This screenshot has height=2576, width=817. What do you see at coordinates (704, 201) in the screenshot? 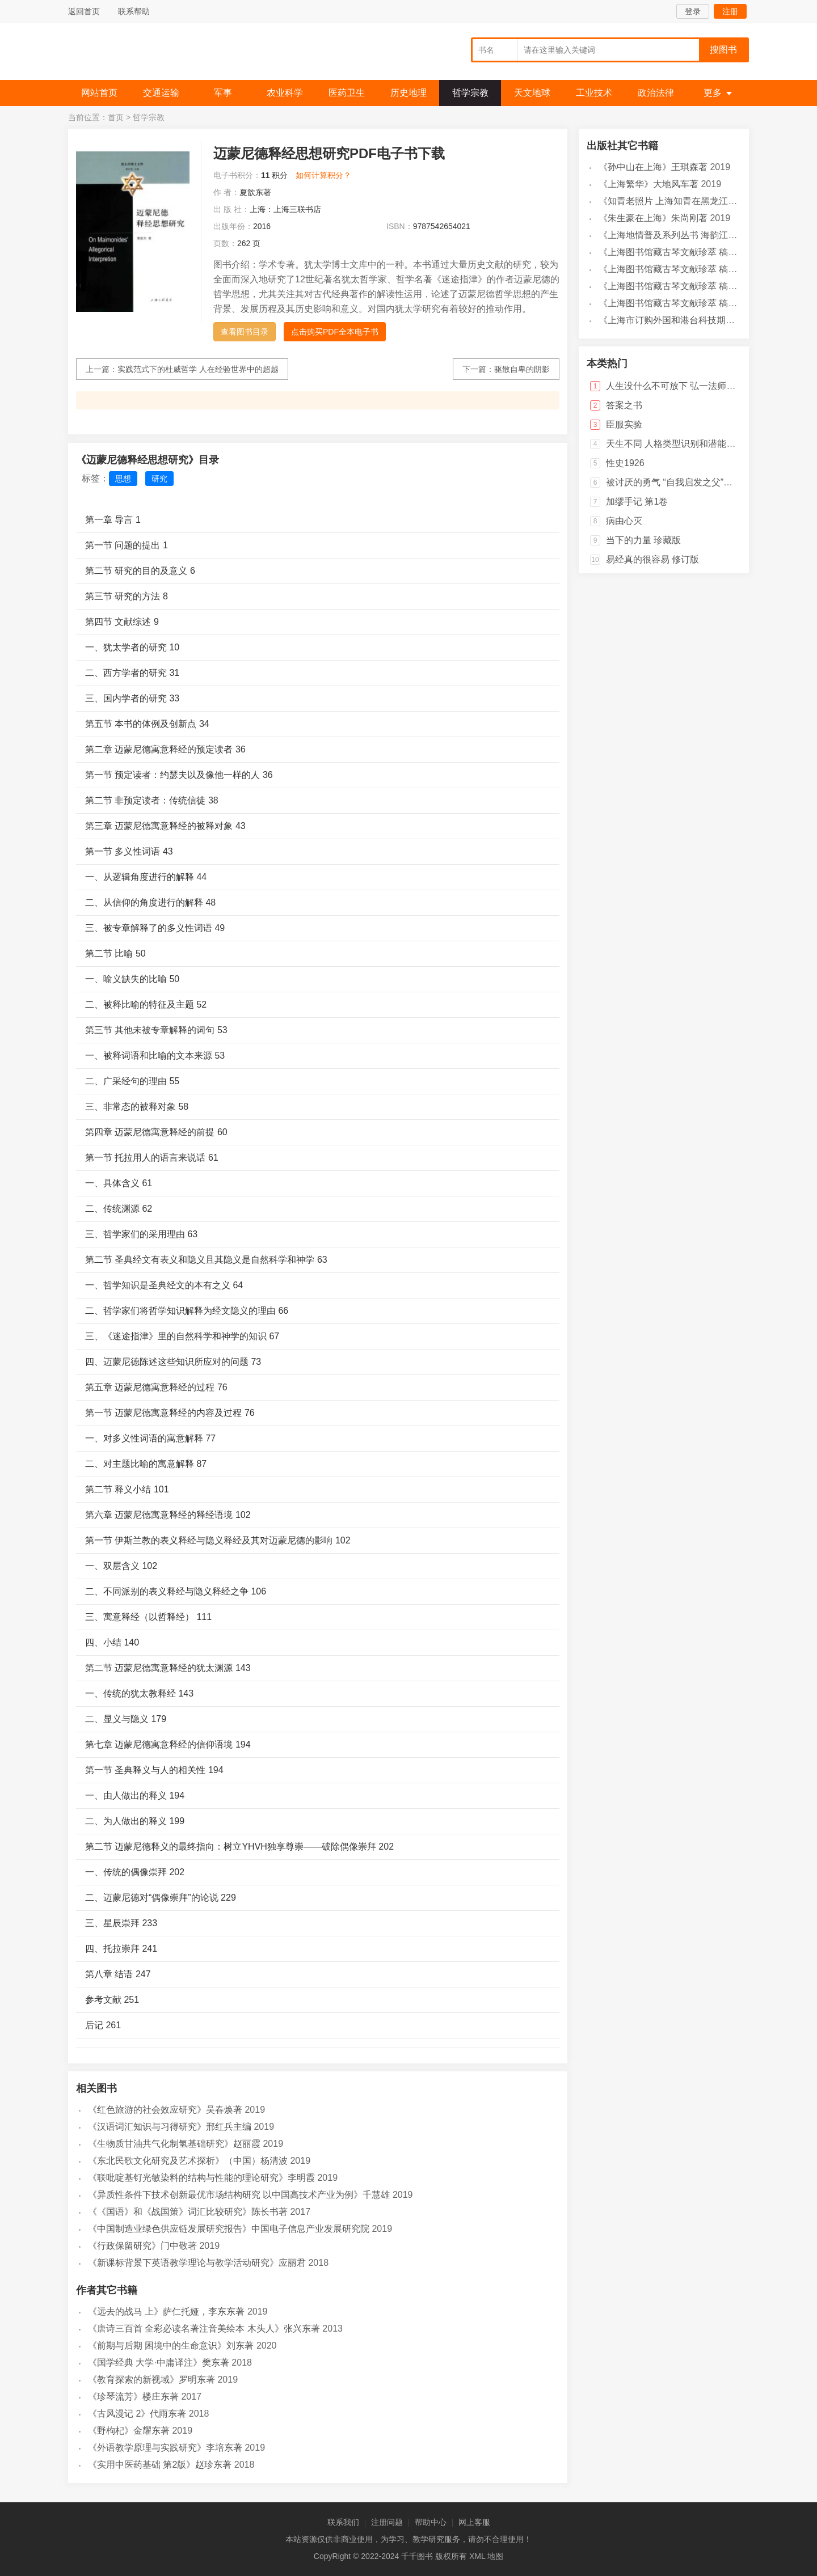
I see `《知青老照片 上海知青在黑龙江》马琳，刘宏海主编` at bounding box center [704, 201].